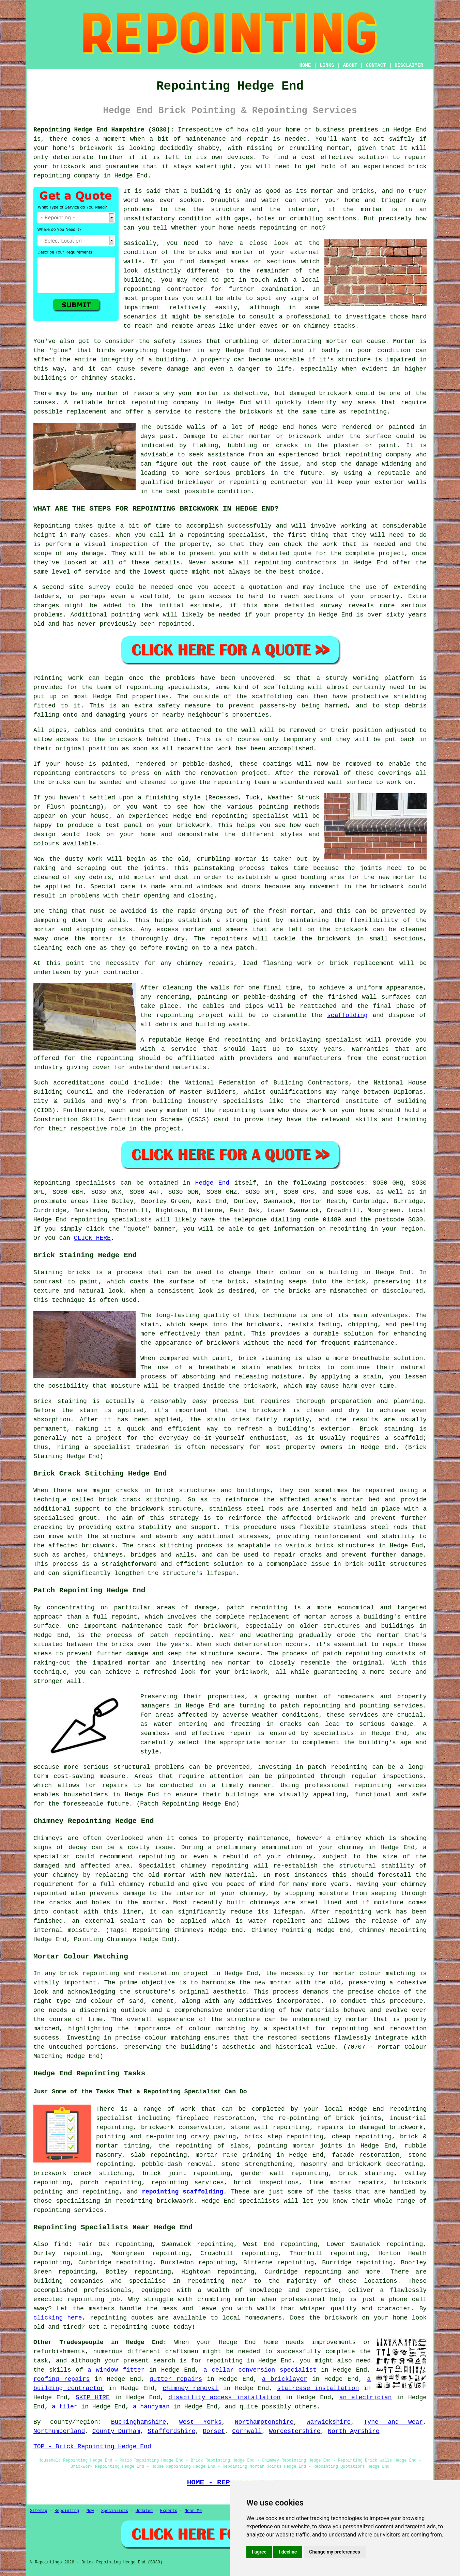 This screenshot has height=2576, width=460. What do you see at coordinates (294, 2431) in the screenshot?
I see `Worcestershire` at bounding box center [294, 2431].